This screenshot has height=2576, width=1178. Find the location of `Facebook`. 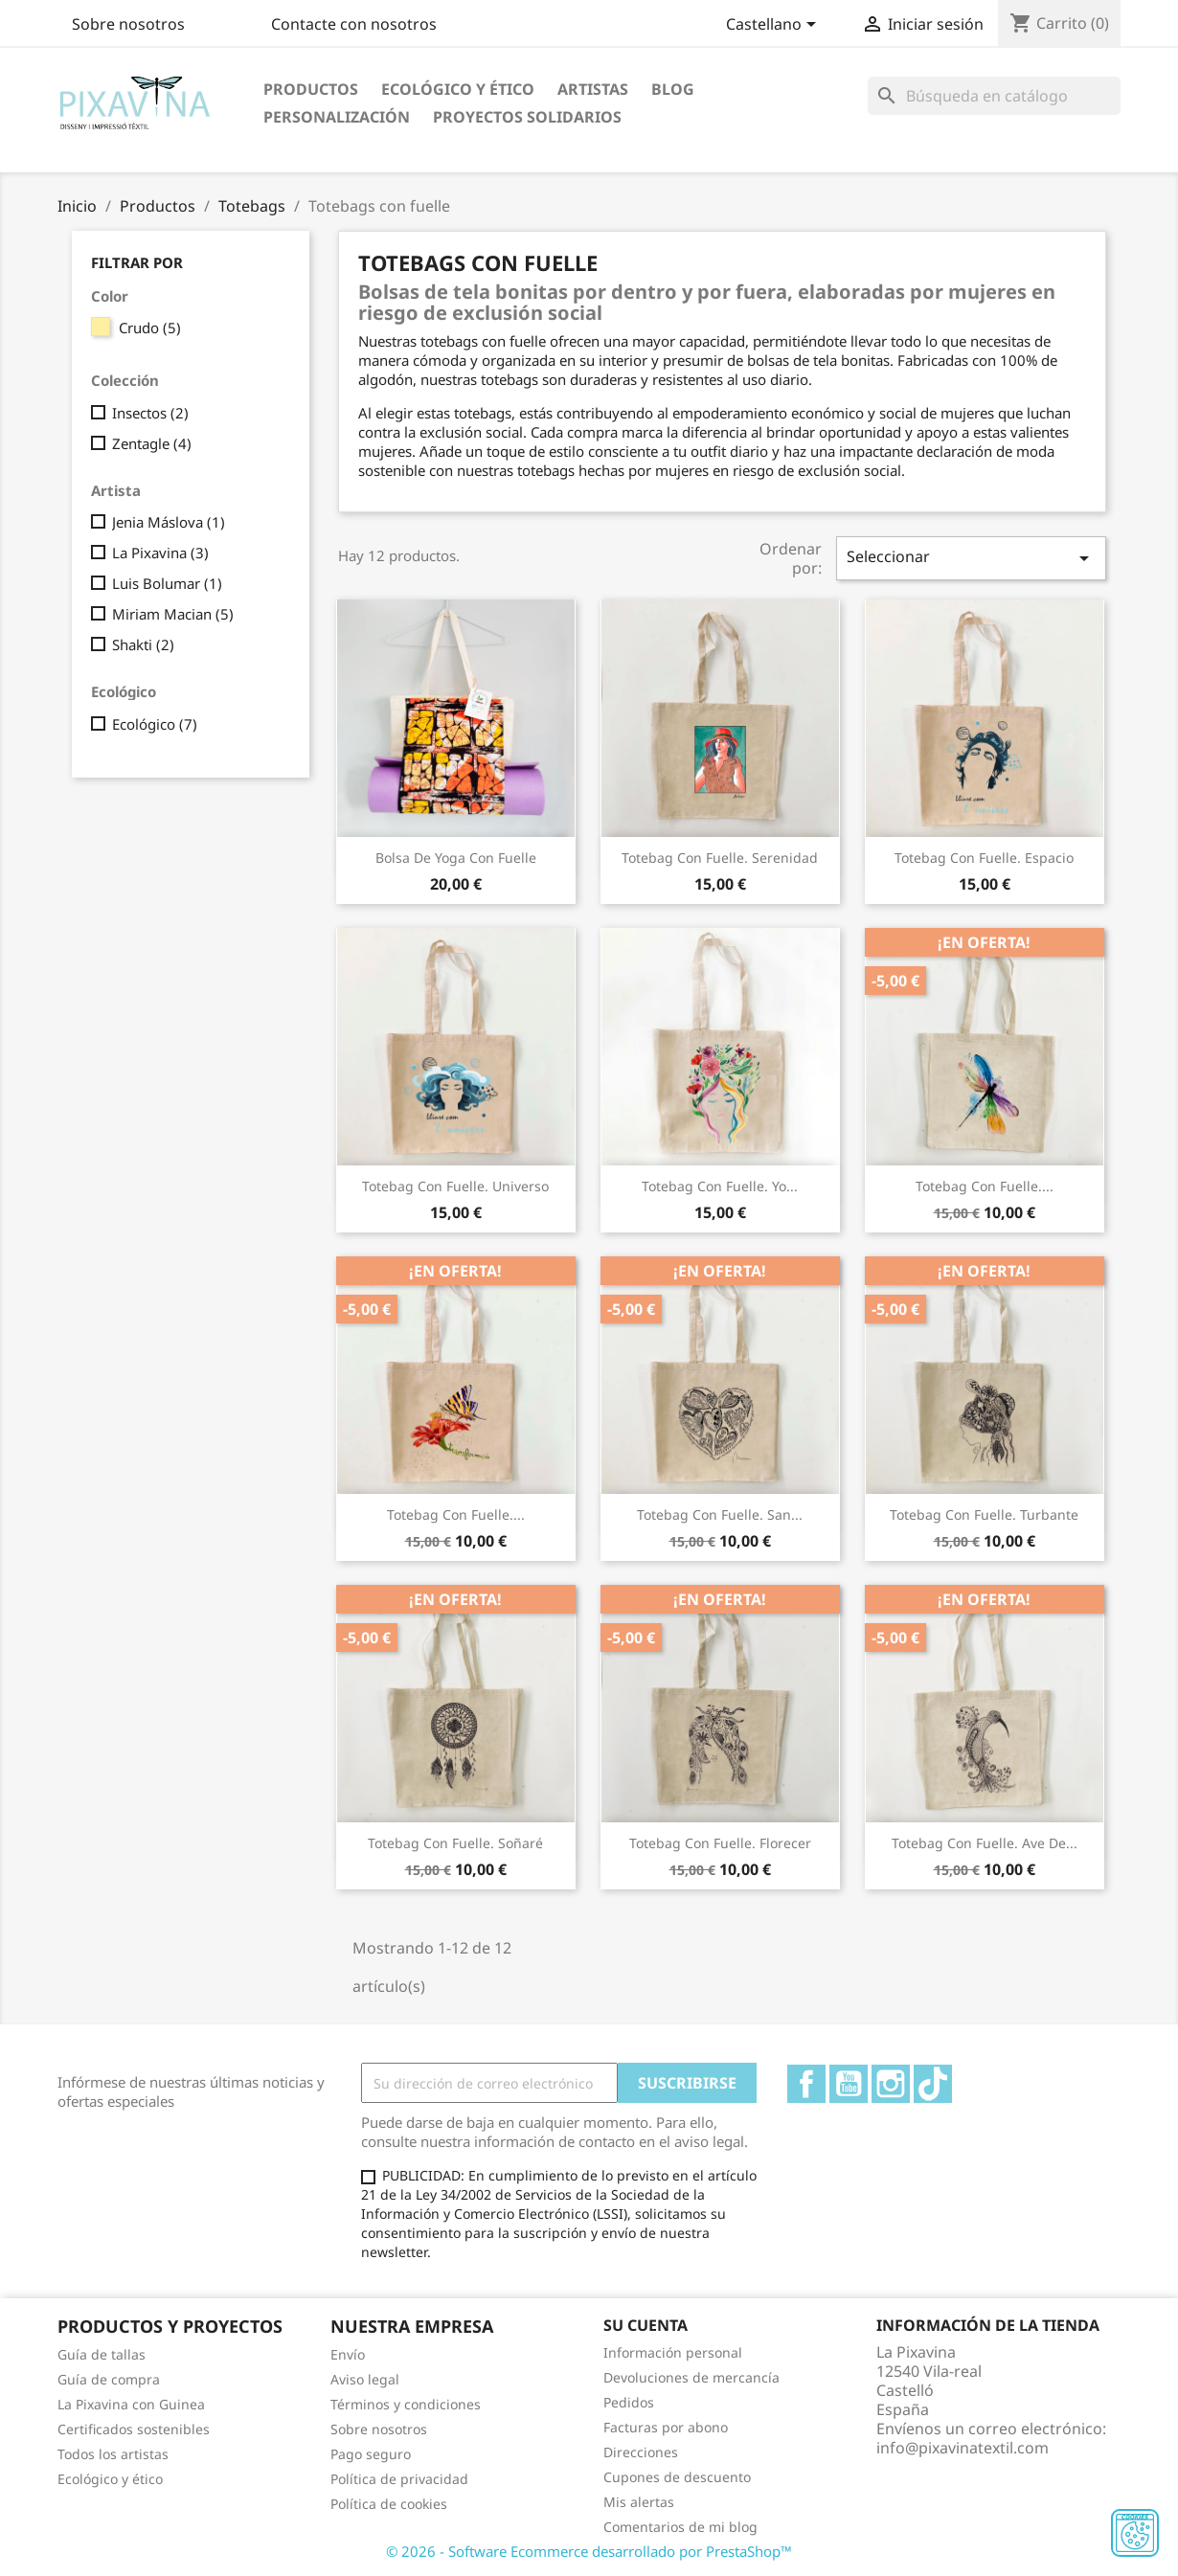

Facebook is located at coordinates (806, 2084).